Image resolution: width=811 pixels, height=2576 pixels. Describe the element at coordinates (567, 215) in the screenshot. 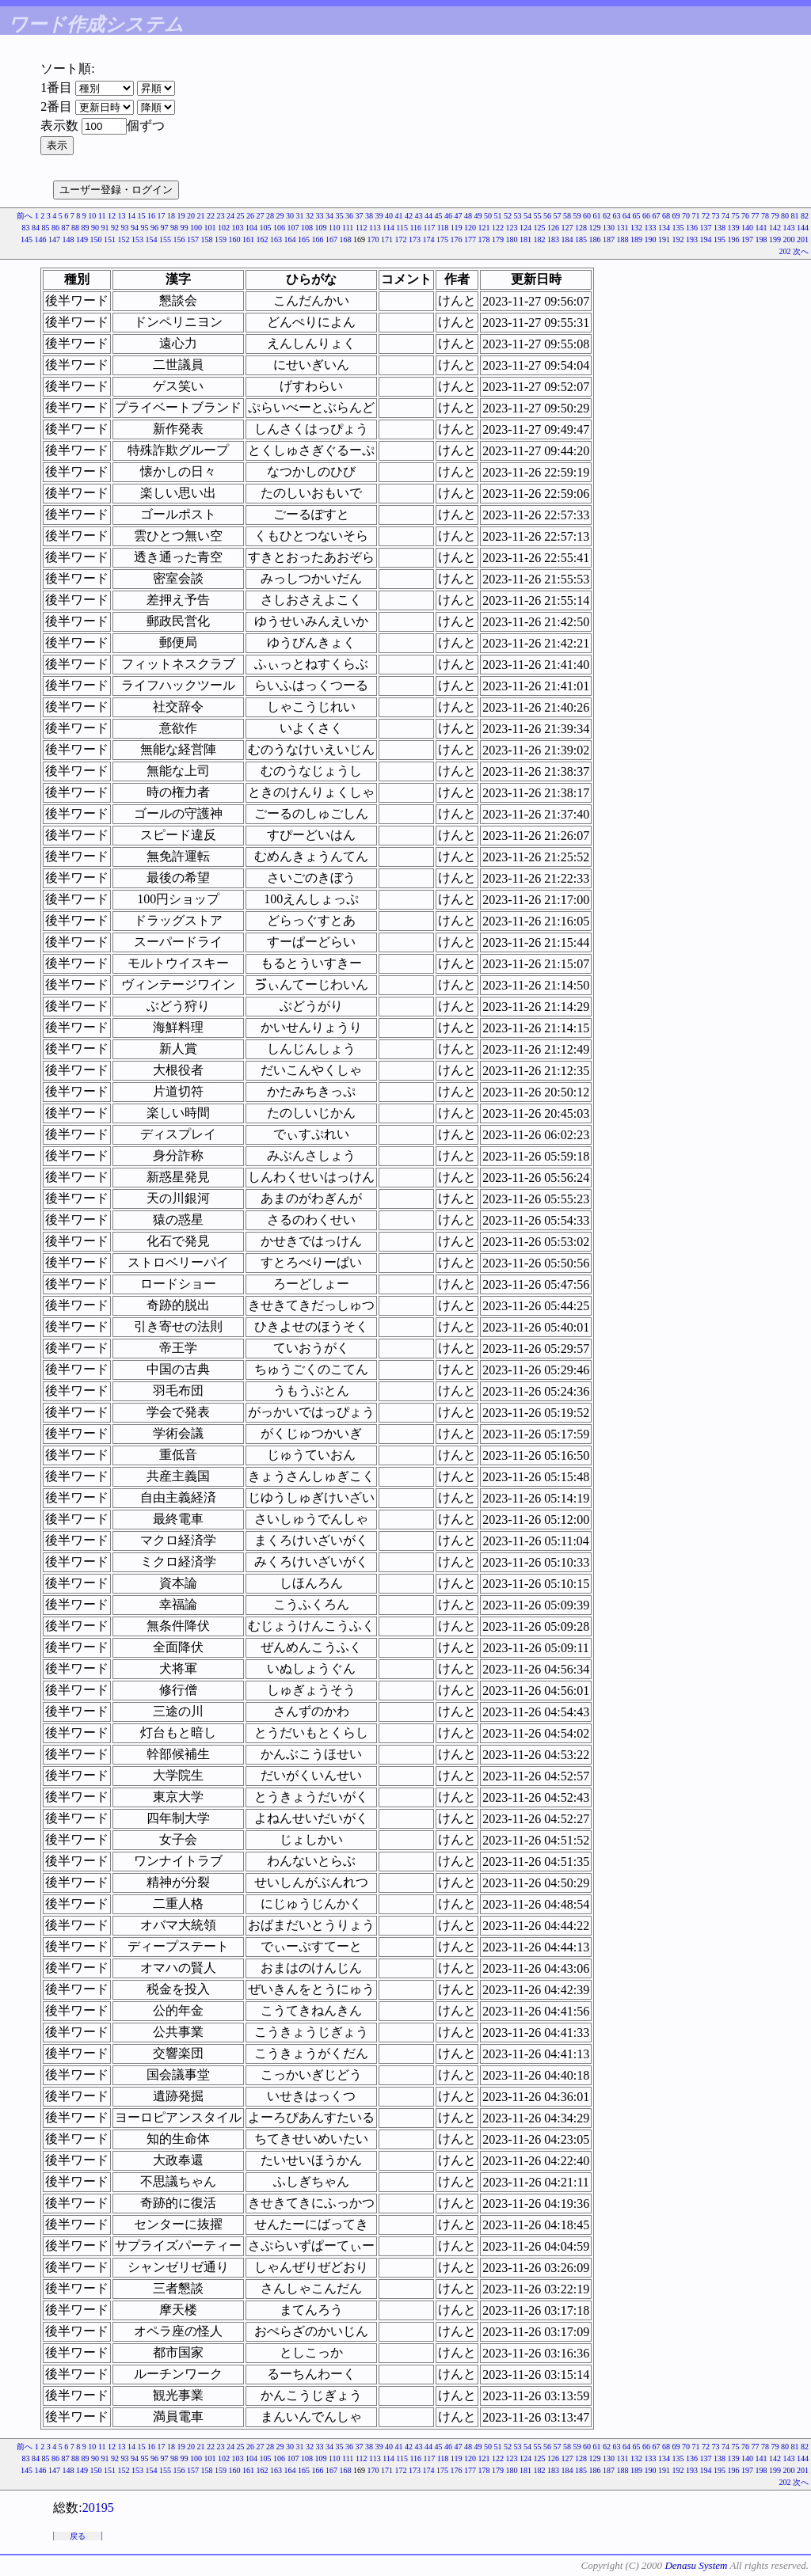

I see `58` at that location.